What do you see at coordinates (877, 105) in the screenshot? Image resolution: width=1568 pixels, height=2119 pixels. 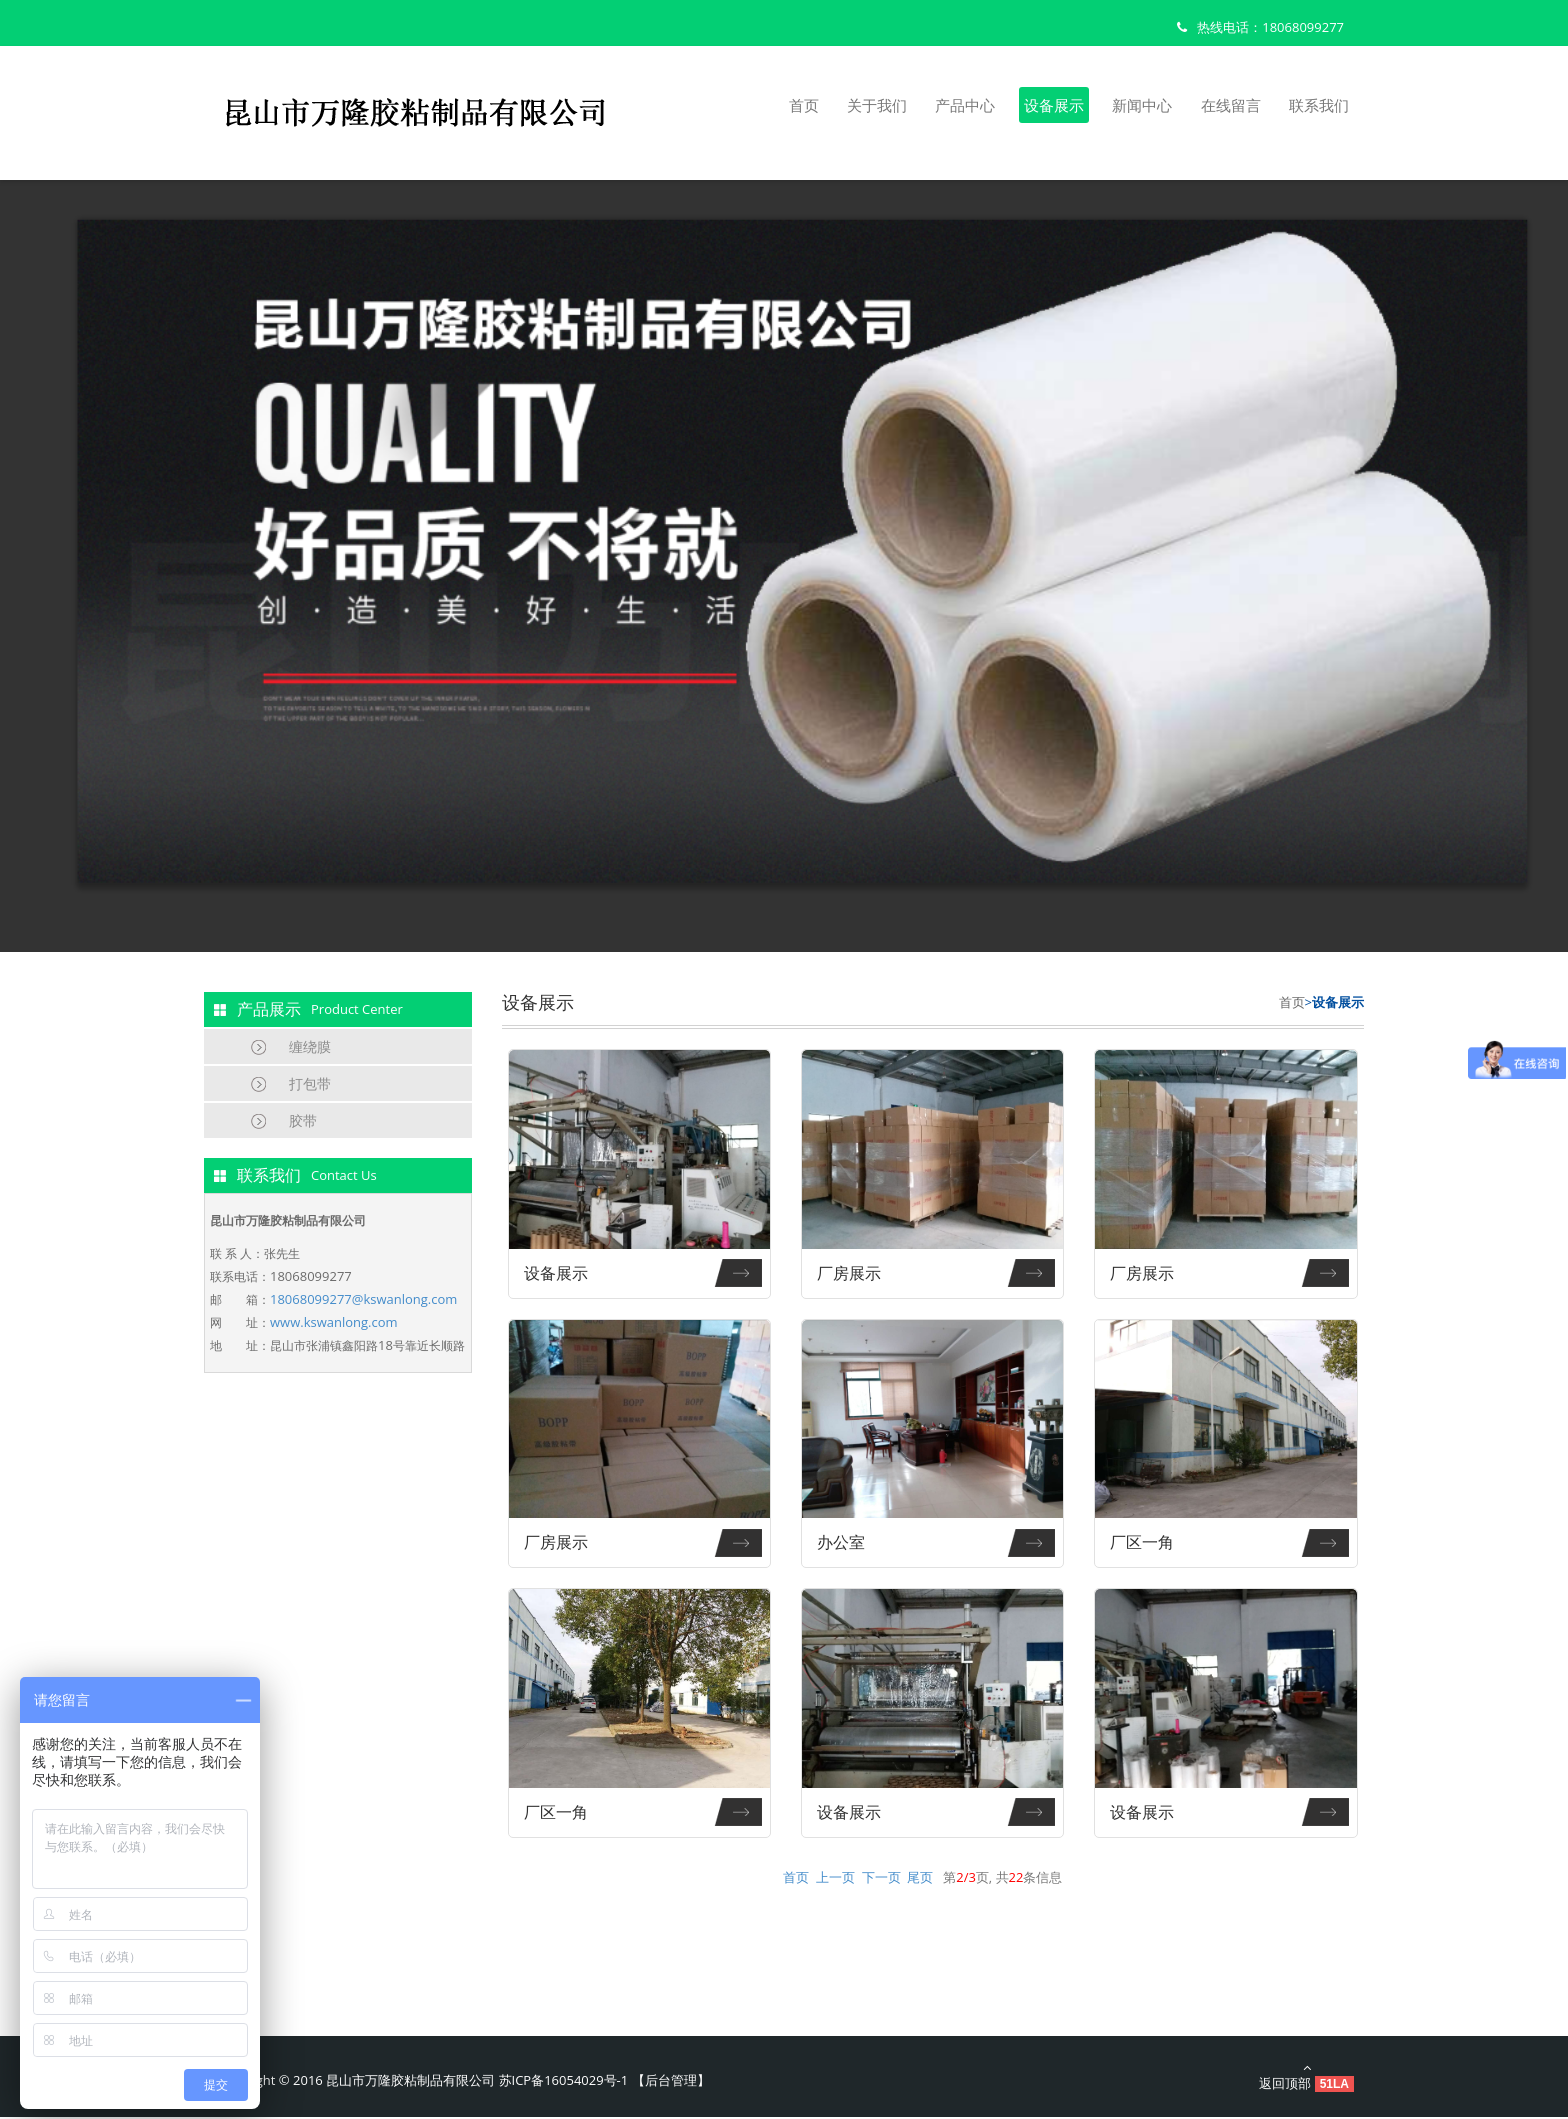 I see `关于我们` at bounding box center [877, 105].